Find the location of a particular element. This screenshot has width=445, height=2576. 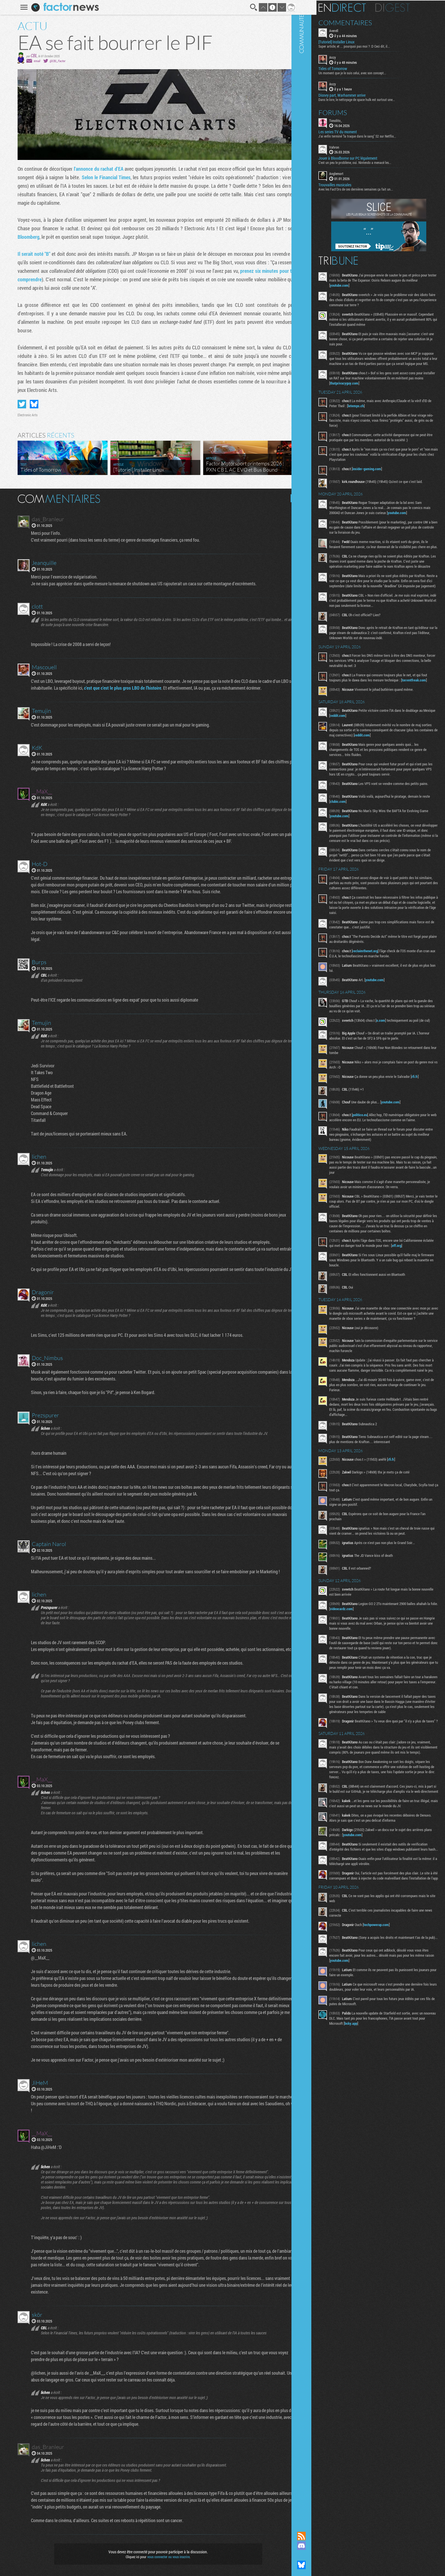

x.com is located at coordinates (398, 1069).